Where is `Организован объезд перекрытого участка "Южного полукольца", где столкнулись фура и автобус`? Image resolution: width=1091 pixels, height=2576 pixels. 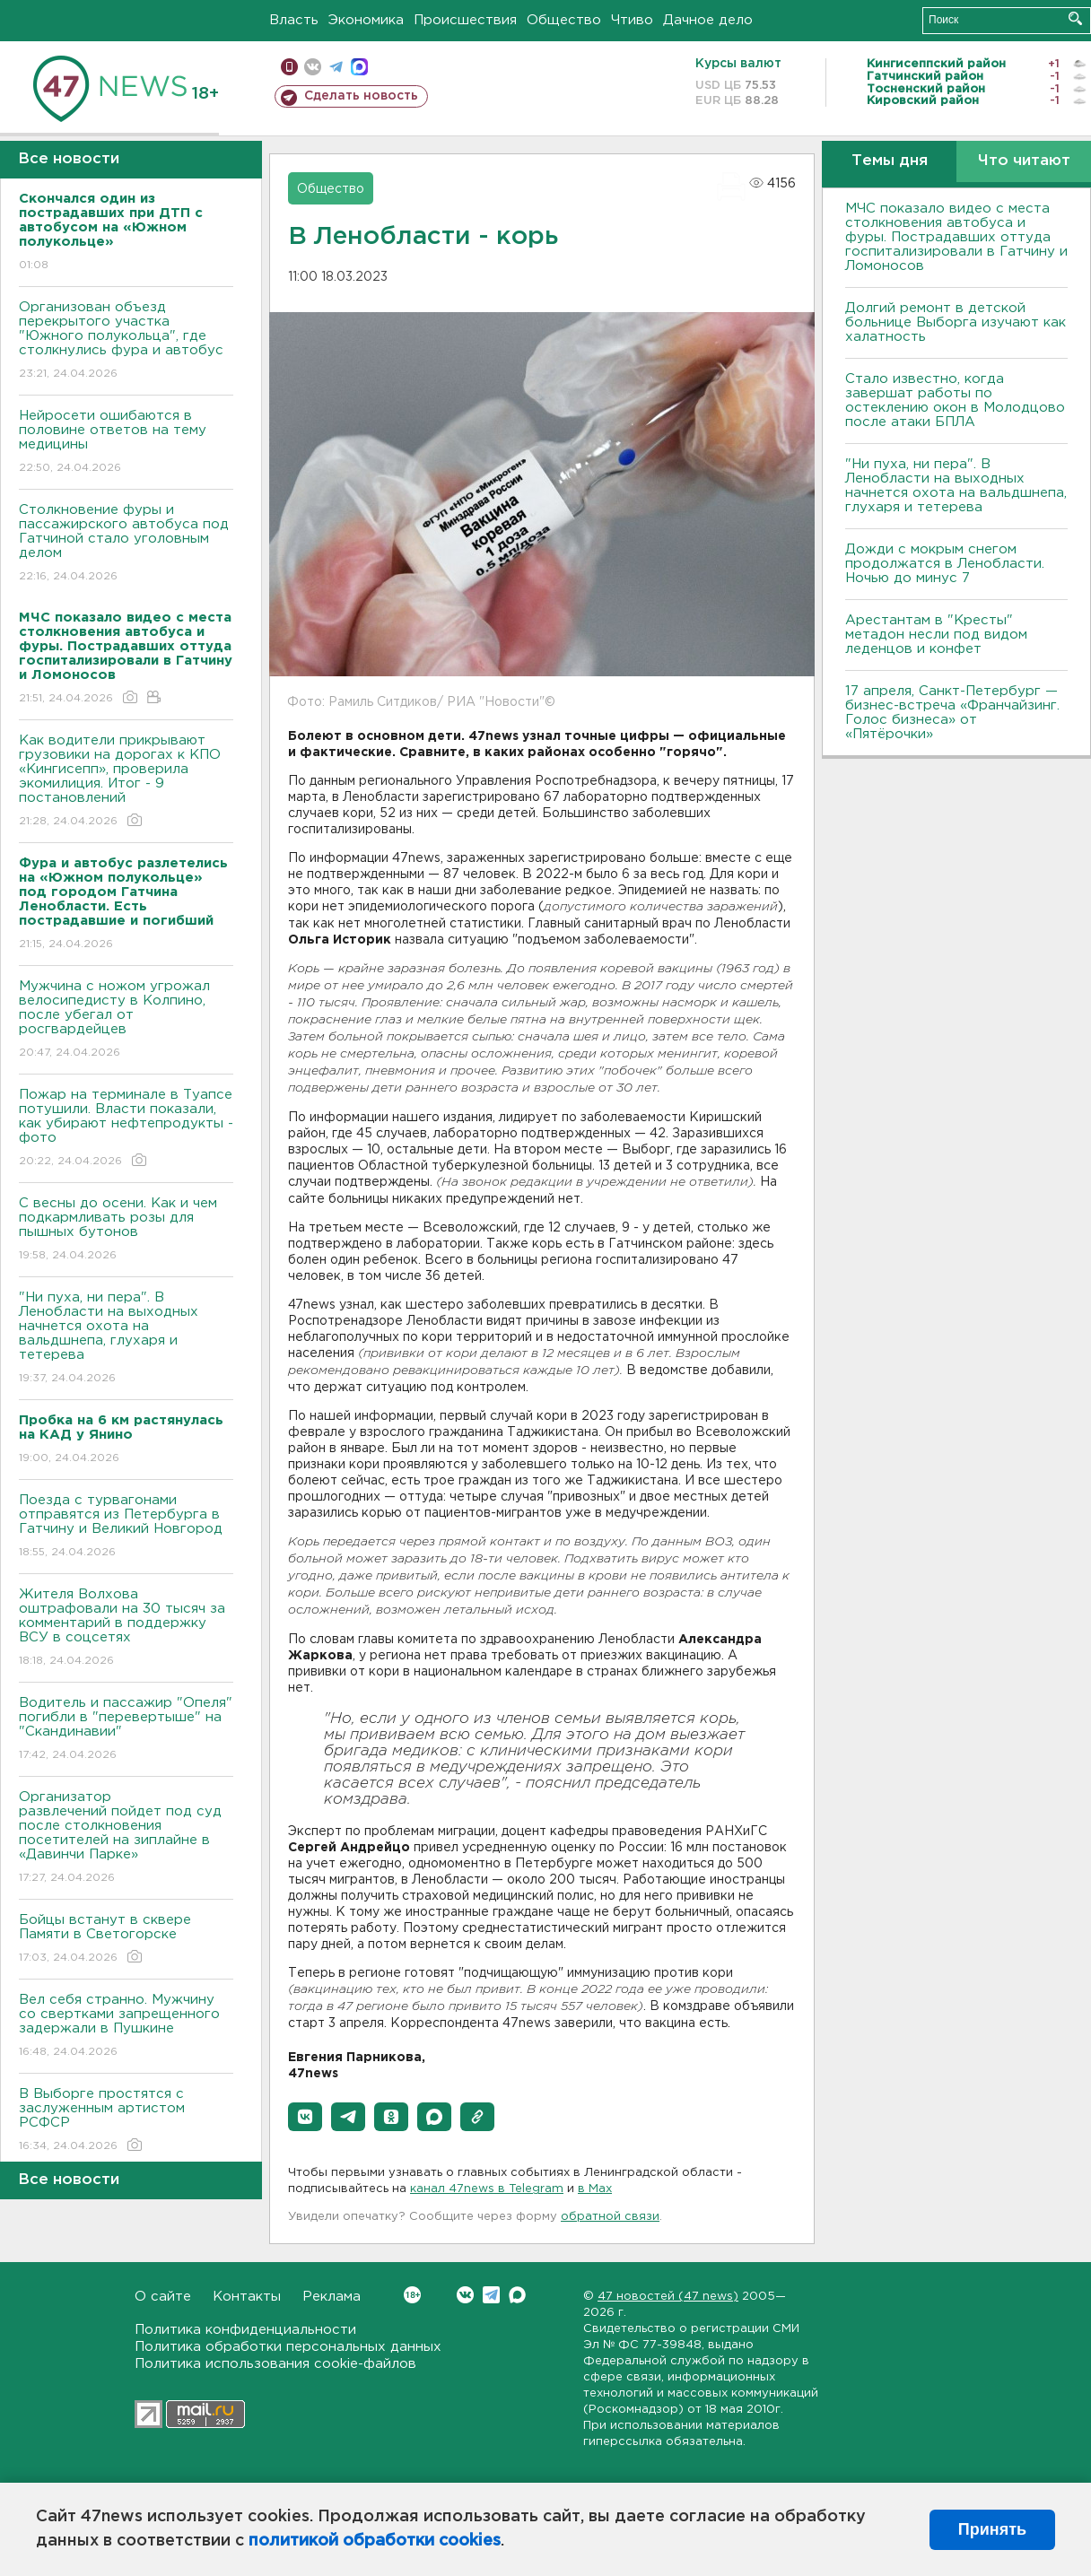
Организован объезд перекрытого участка "Южного полукольца", где столкнулись фура и автобус is located at coordinates (126, 341).